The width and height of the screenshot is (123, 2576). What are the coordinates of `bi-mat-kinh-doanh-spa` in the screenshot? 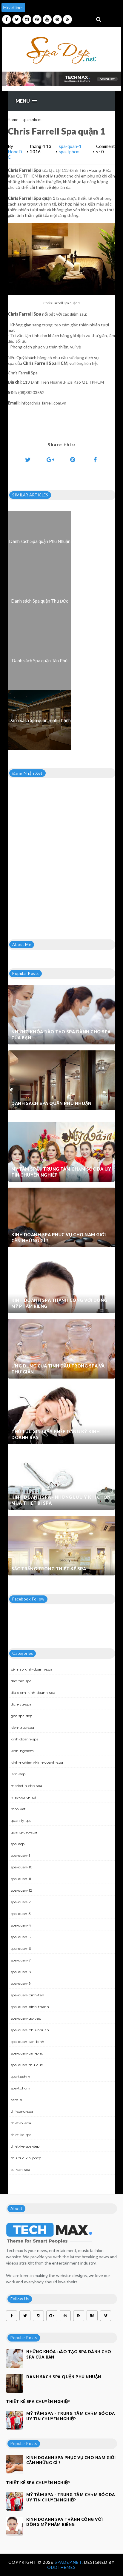 It's located at (31, 1669).